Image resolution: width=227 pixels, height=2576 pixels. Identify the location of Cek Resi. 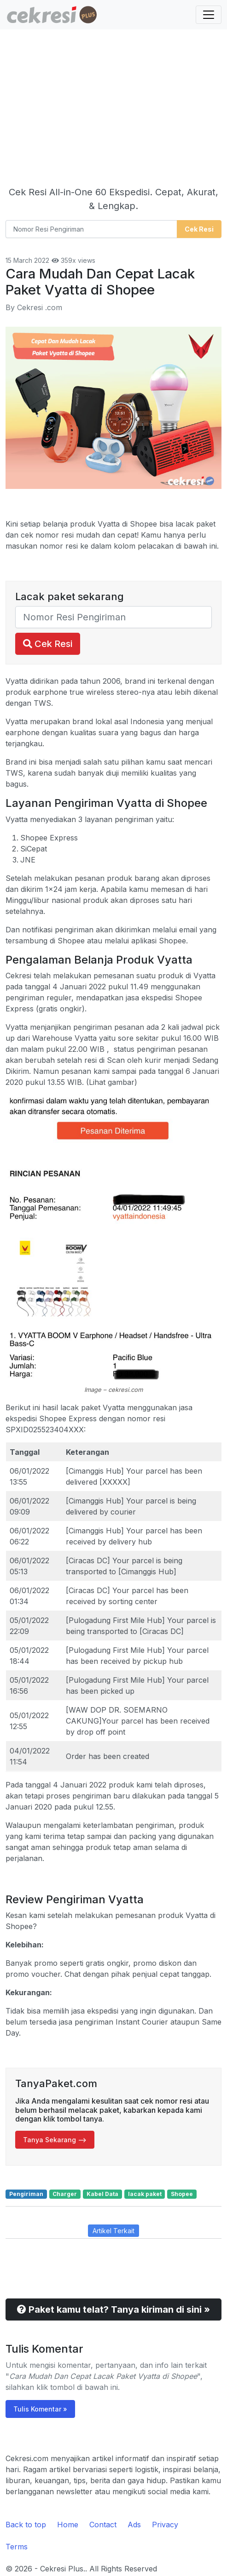
(47, 643).